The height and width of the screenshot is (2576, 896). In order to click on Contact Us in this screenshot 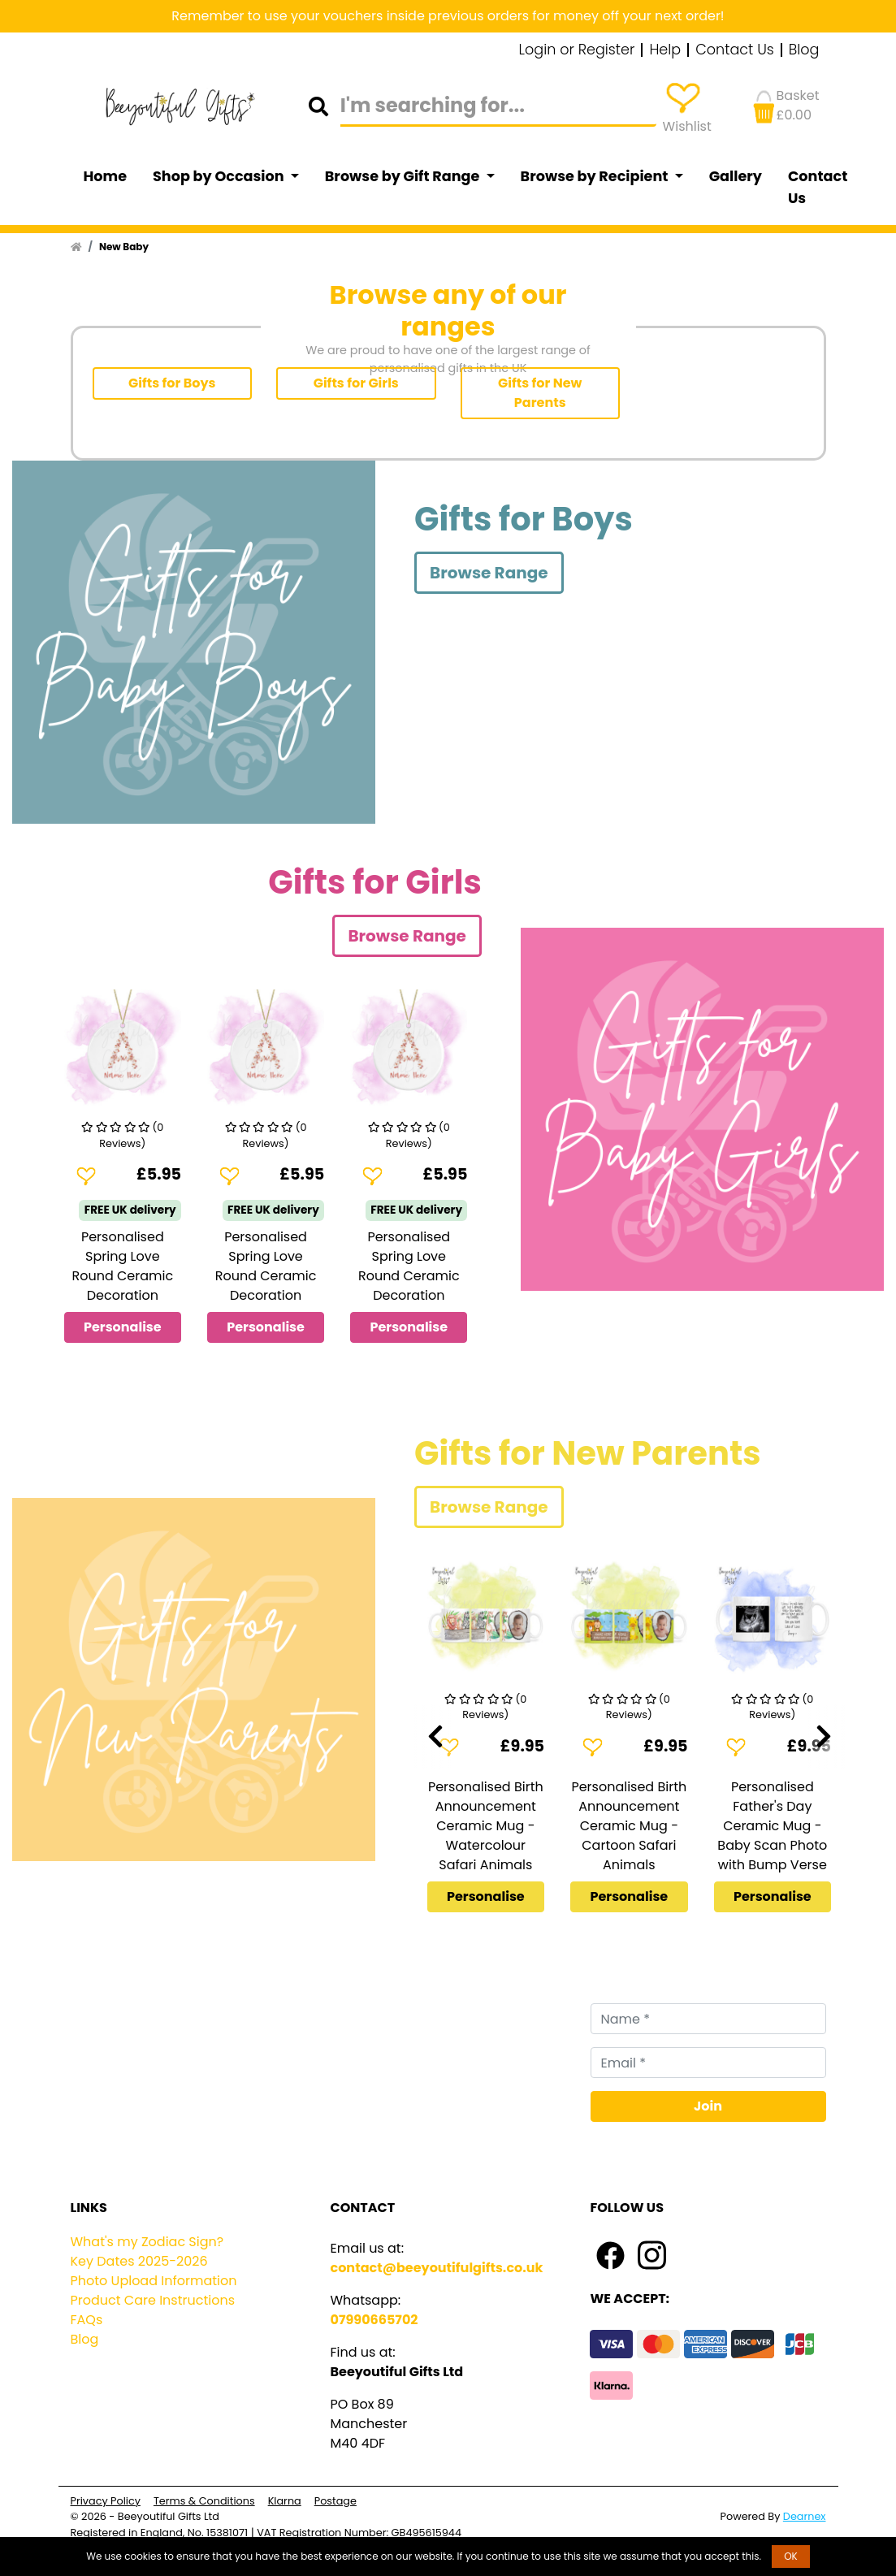, I will do `click(734, 50)`.